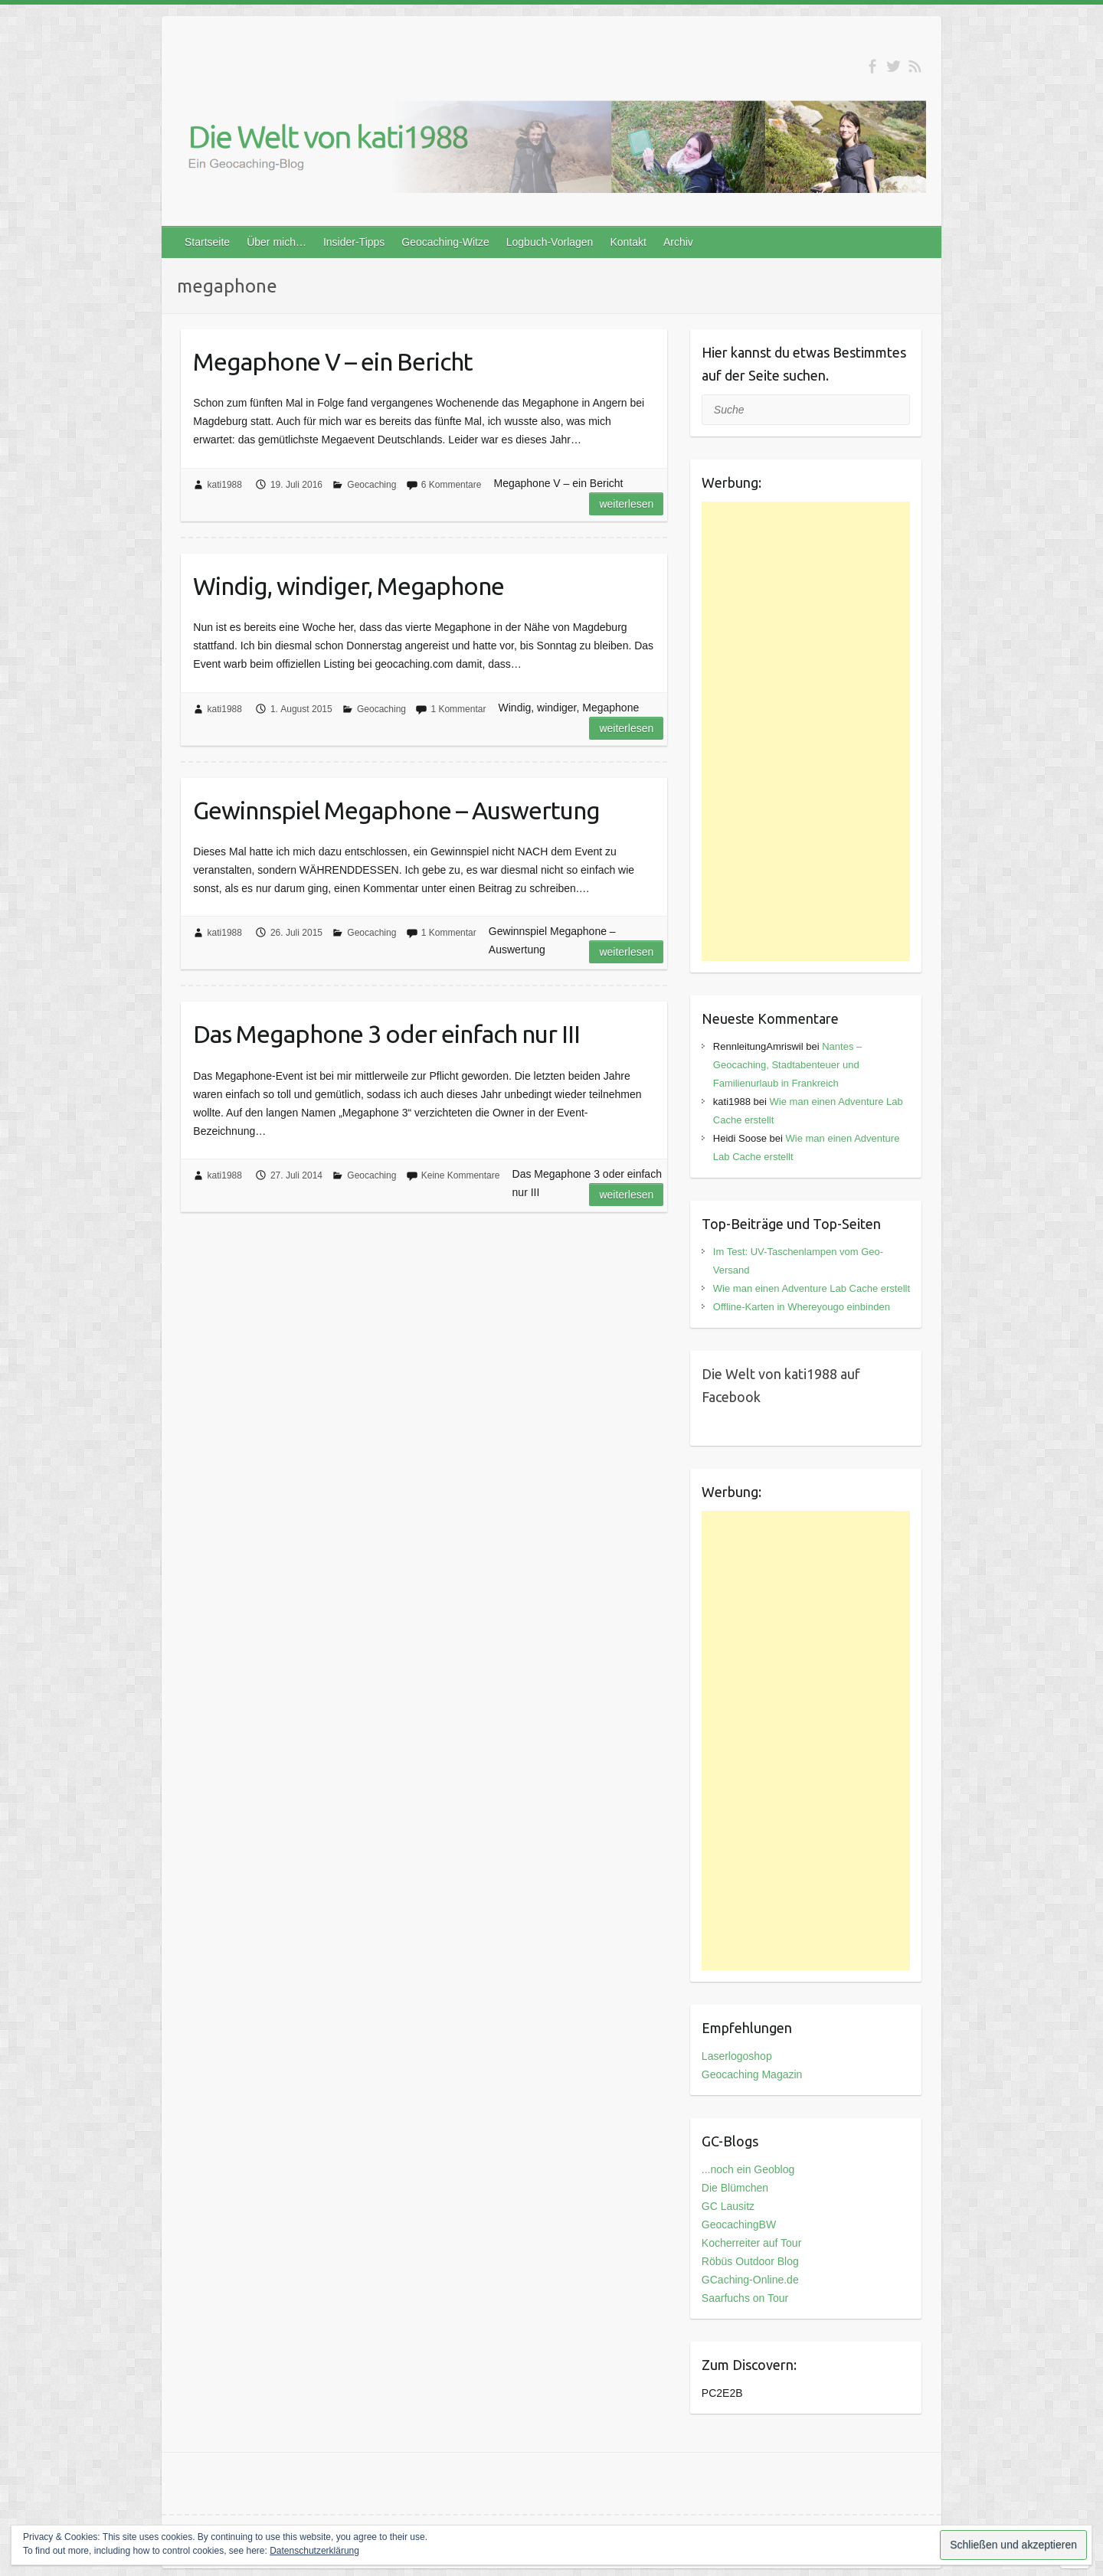 Image resolution: width=1103 pixels, height=2576 pixels. What do you see at coordinates (751, 2243) in the screenshot?
I see `Kocherreiter auf Tour` at bounding box center [751, 2243].